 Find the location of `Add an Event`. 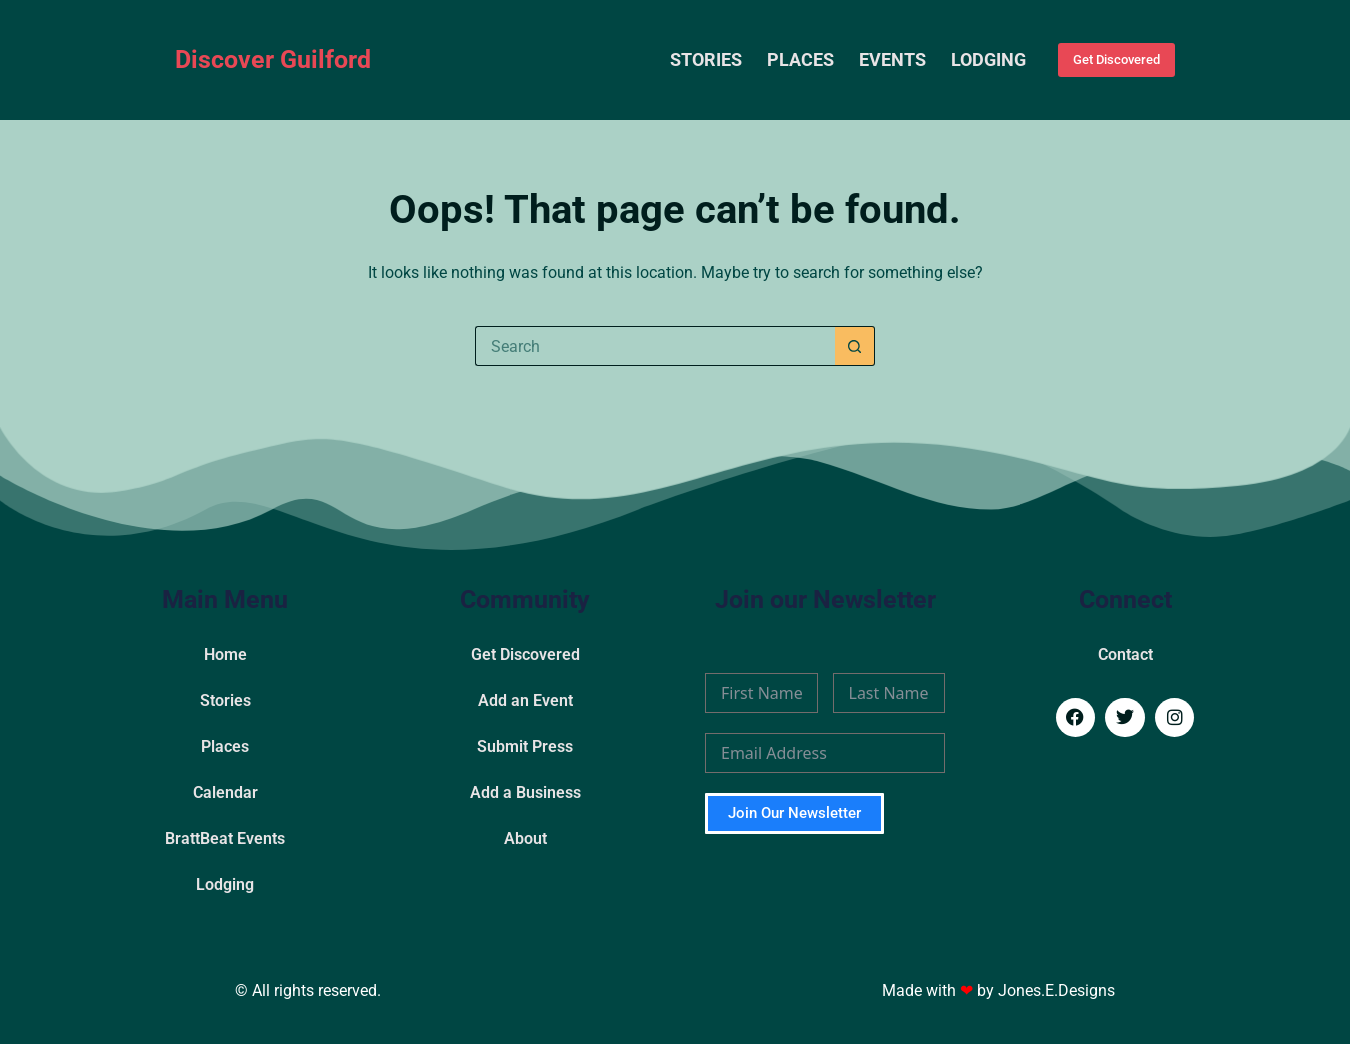

Add an Event is located at coordinates (525, 700).